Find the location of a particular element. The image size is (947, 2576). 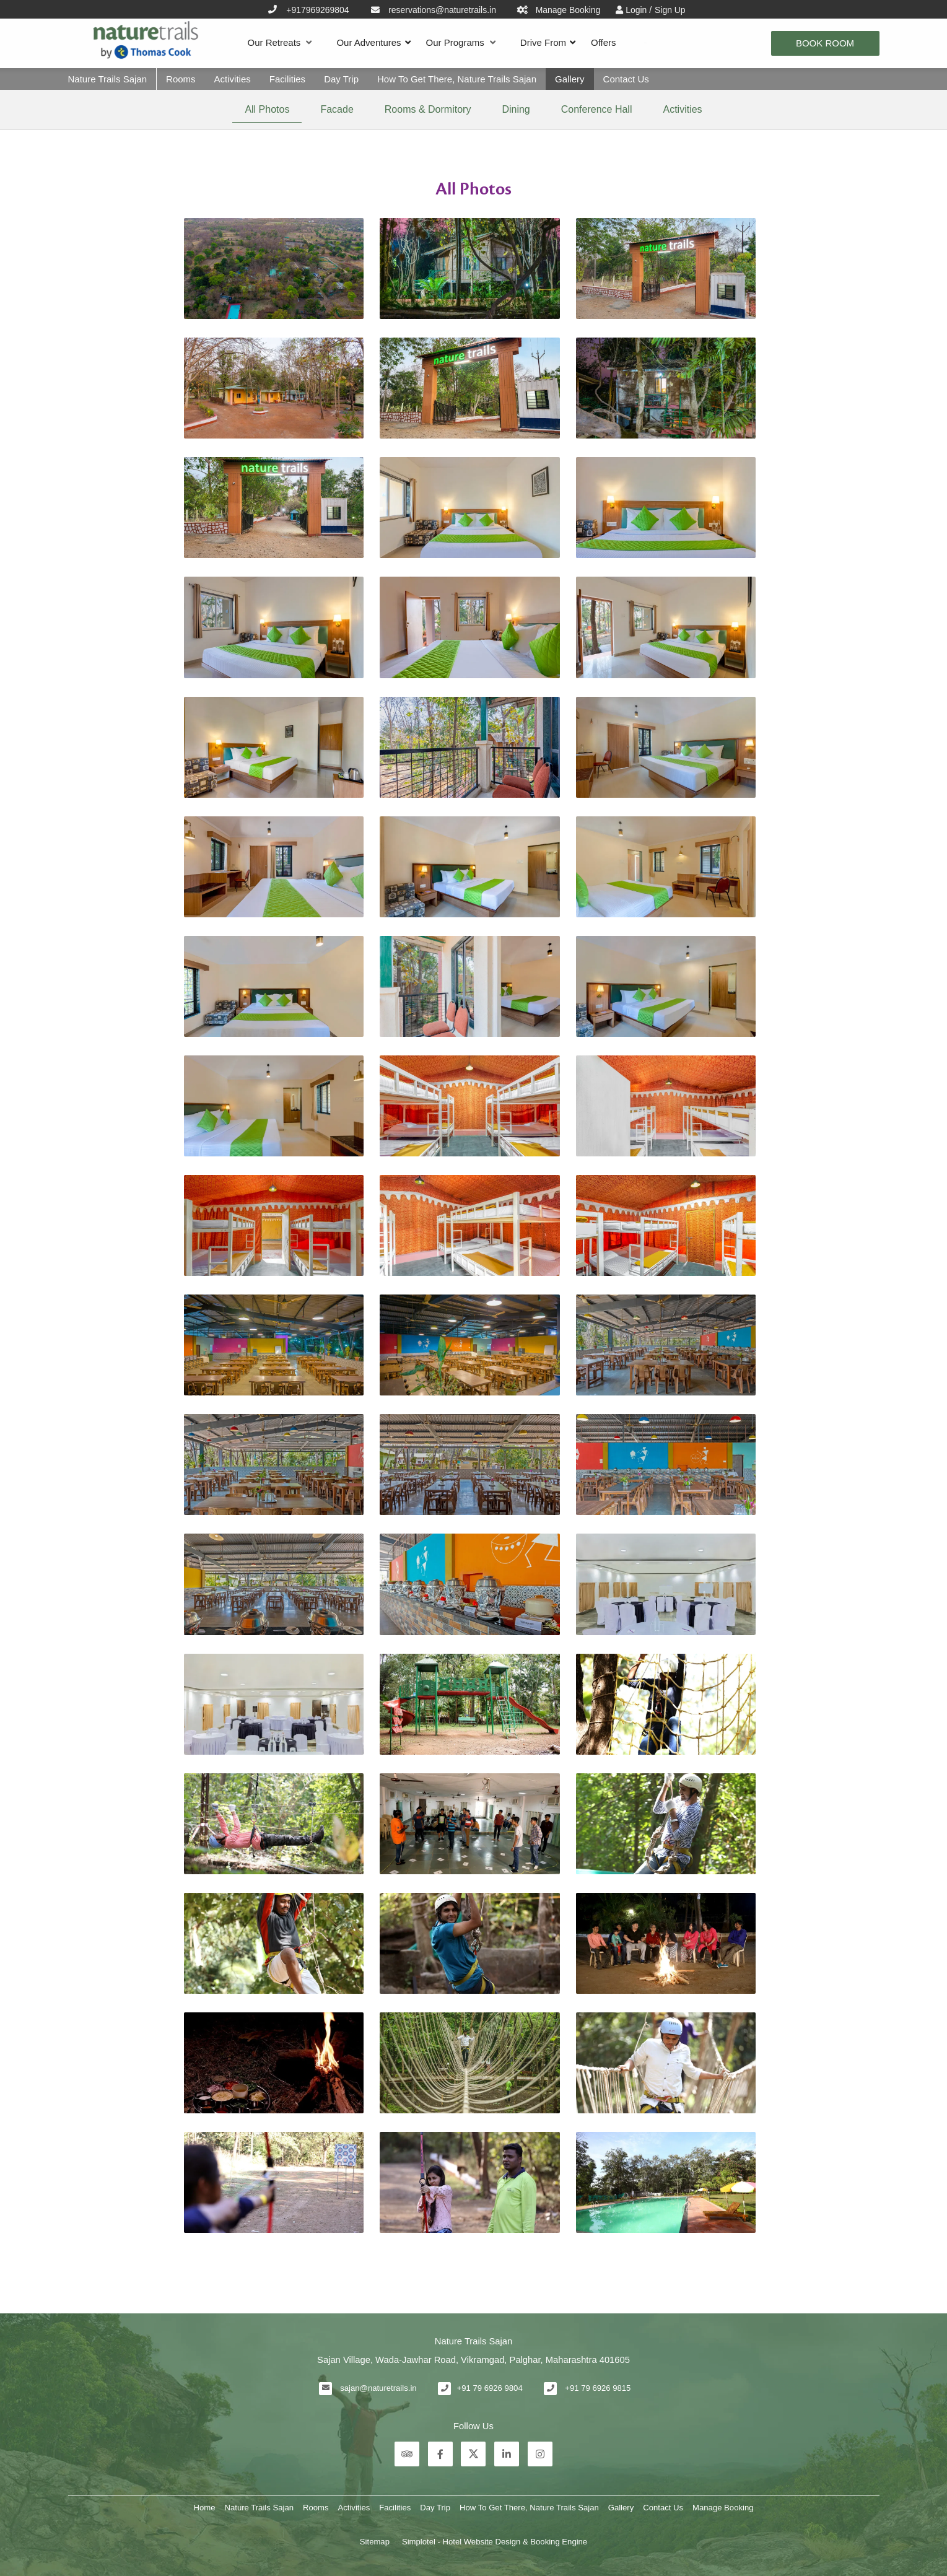

Rooms & Dormitory is located at coordinates (428, 109).